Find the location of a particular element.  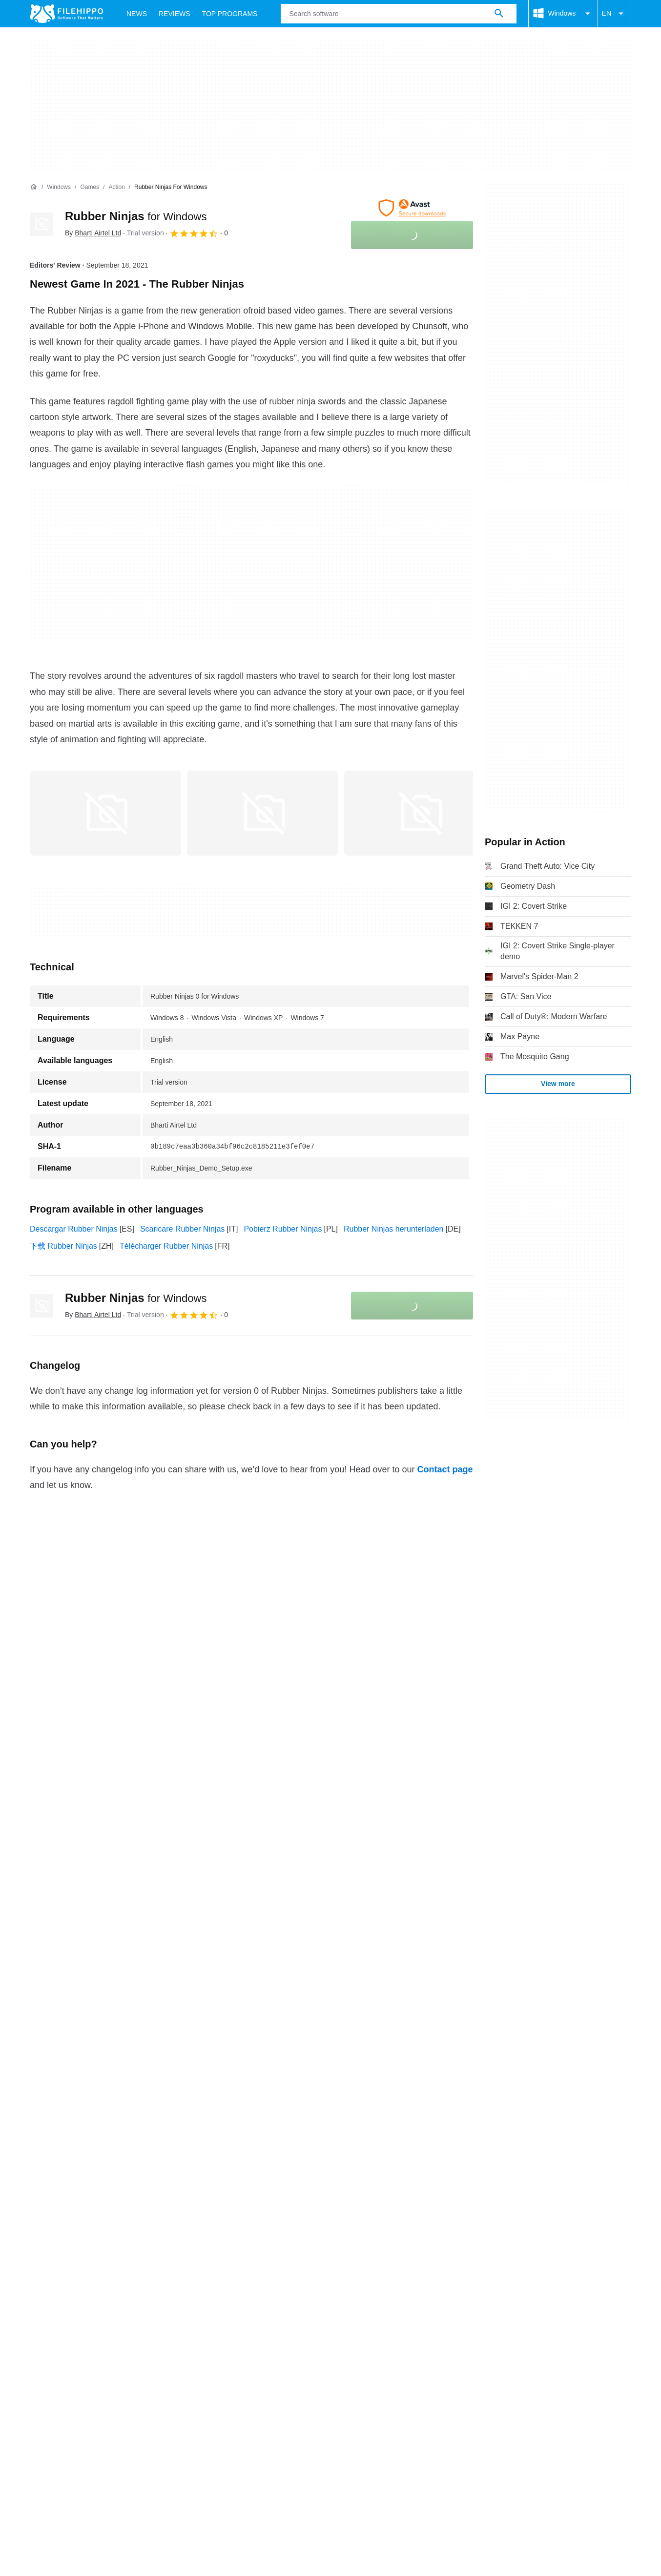

DMCA is located at coordinates (324, 2153).